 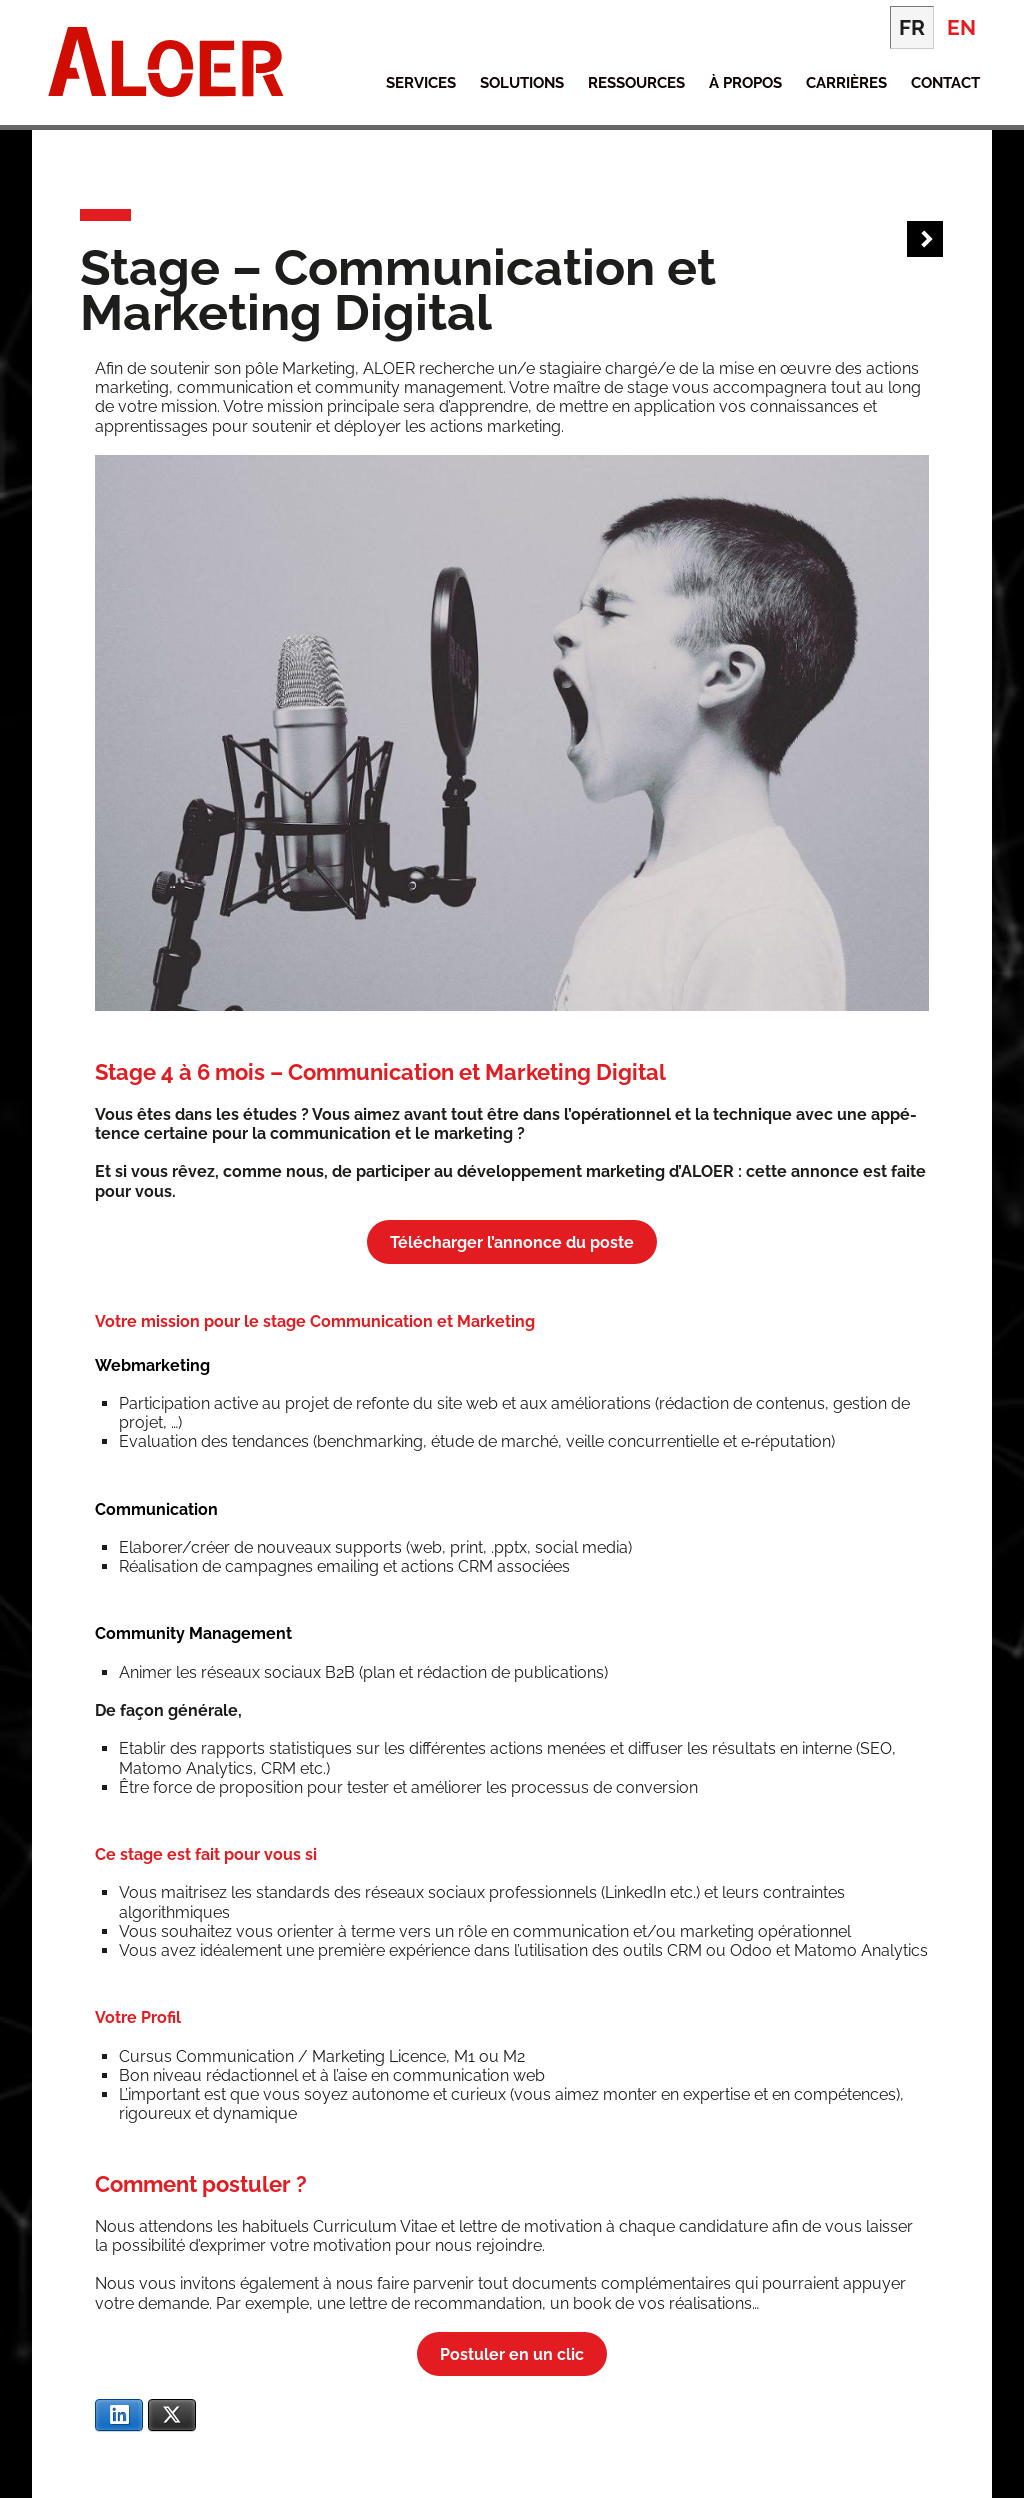 What do you see at coordinates (636, 83) in the screenshot?
I see `Ressources` at bounding box center [636, 83].